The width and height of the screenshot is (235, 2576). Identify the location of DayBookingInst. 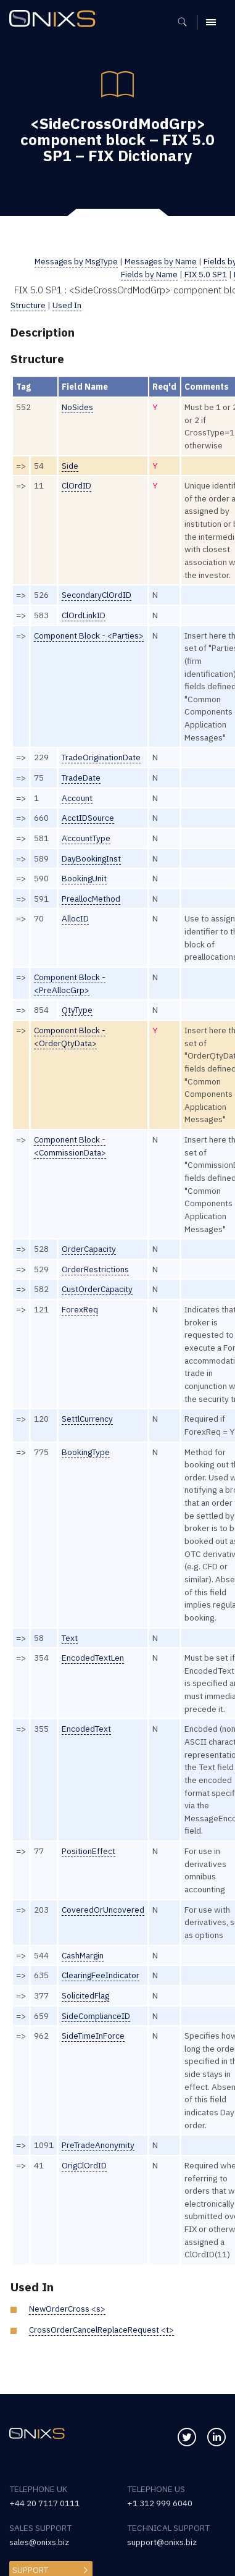
(92, 858).